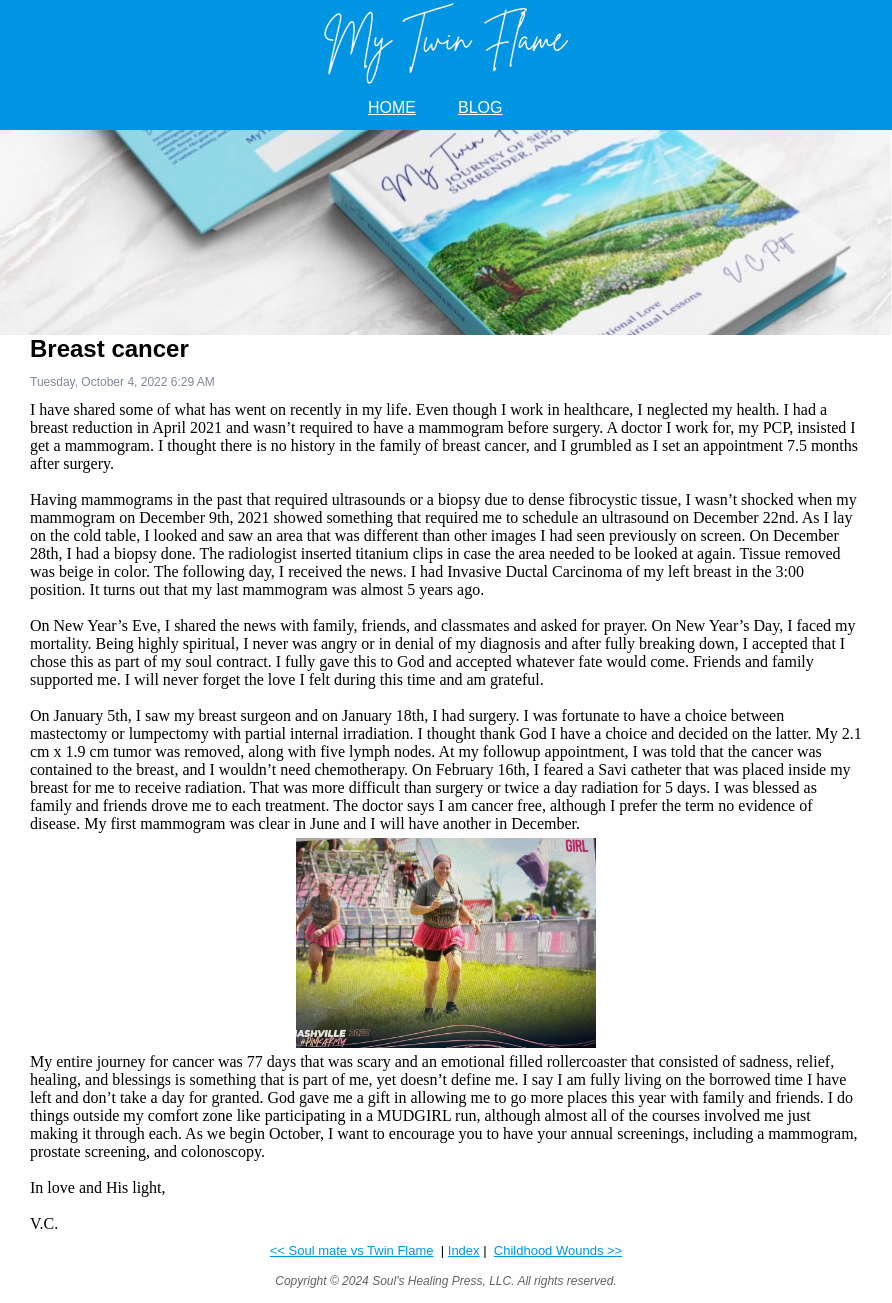 The width and height of the screenshot is (892, 1303). Describe the element at coordinates (352, 1250) in the screenshot. I see `<< Soul mate vs Twin Flame` at that location.